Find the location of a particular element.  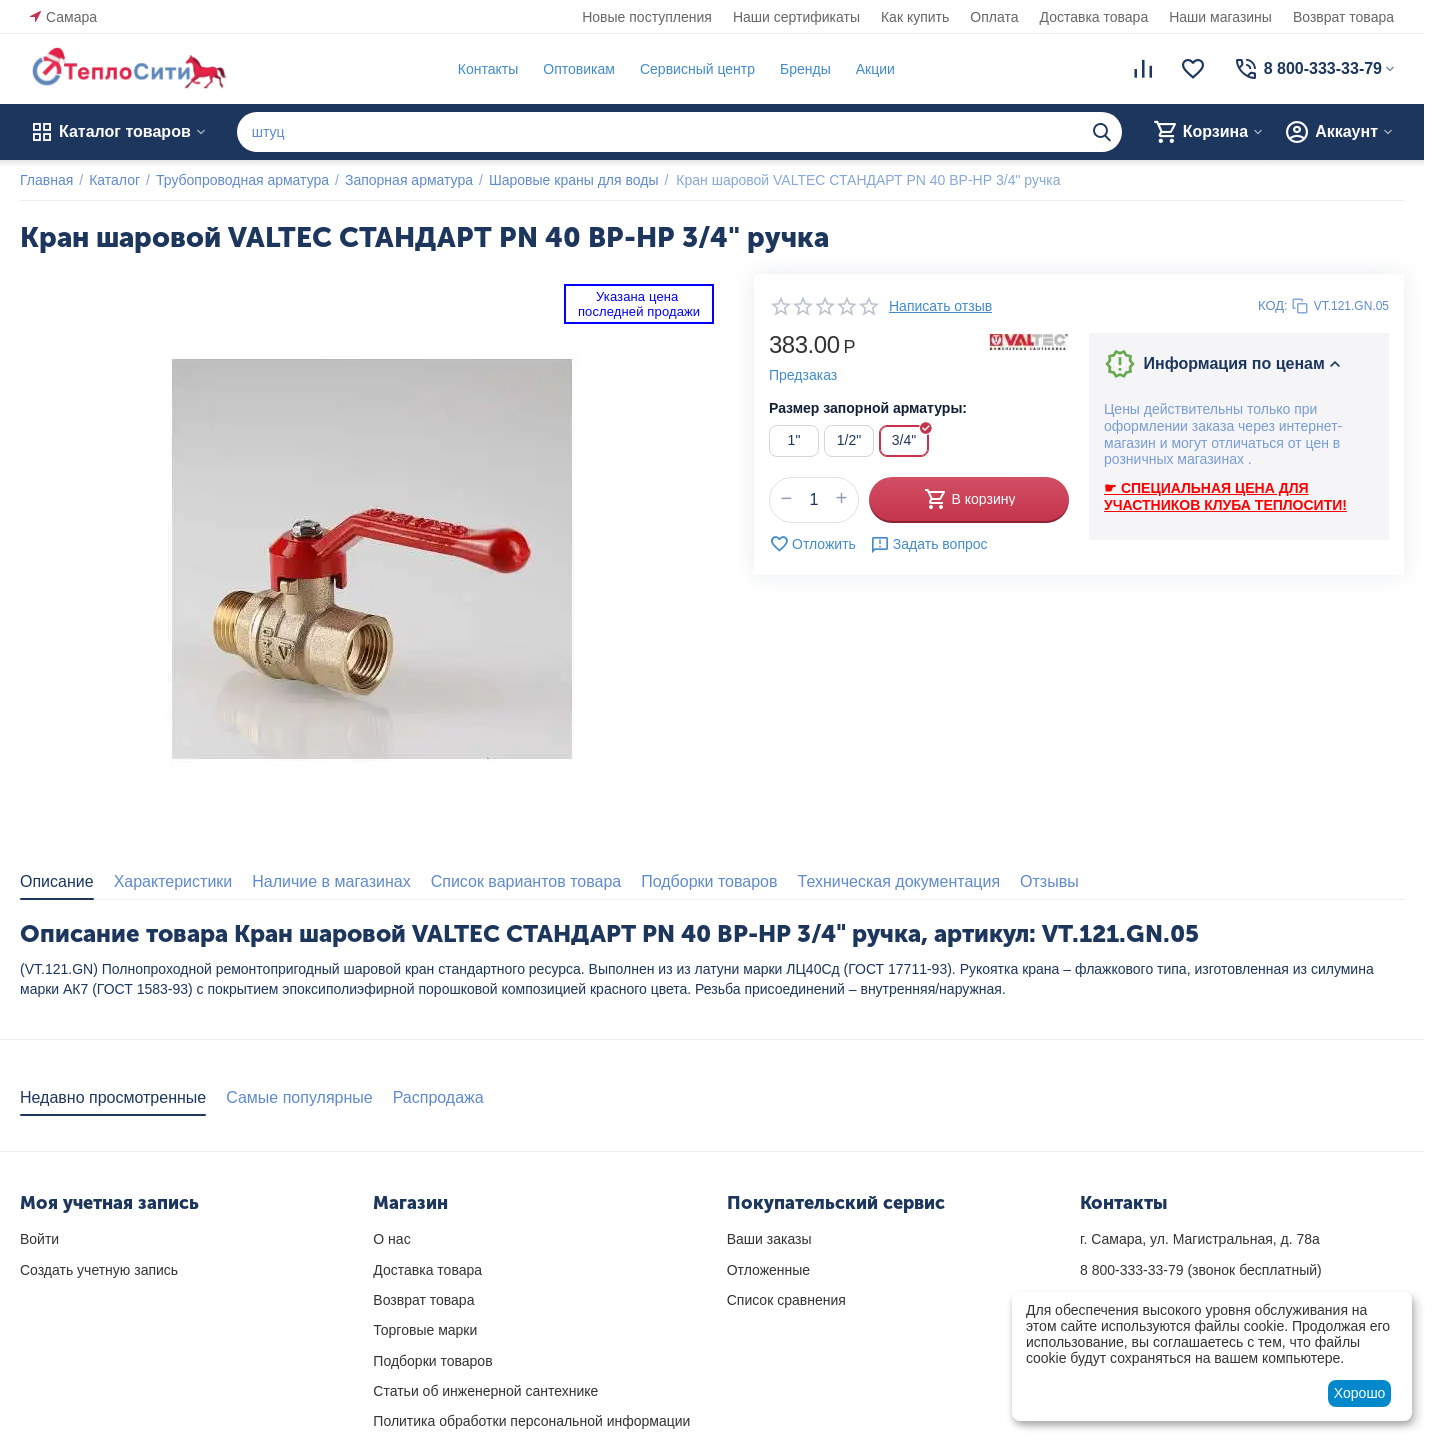

Политика обработки персональной информации is located at coordinates (531, 1421).